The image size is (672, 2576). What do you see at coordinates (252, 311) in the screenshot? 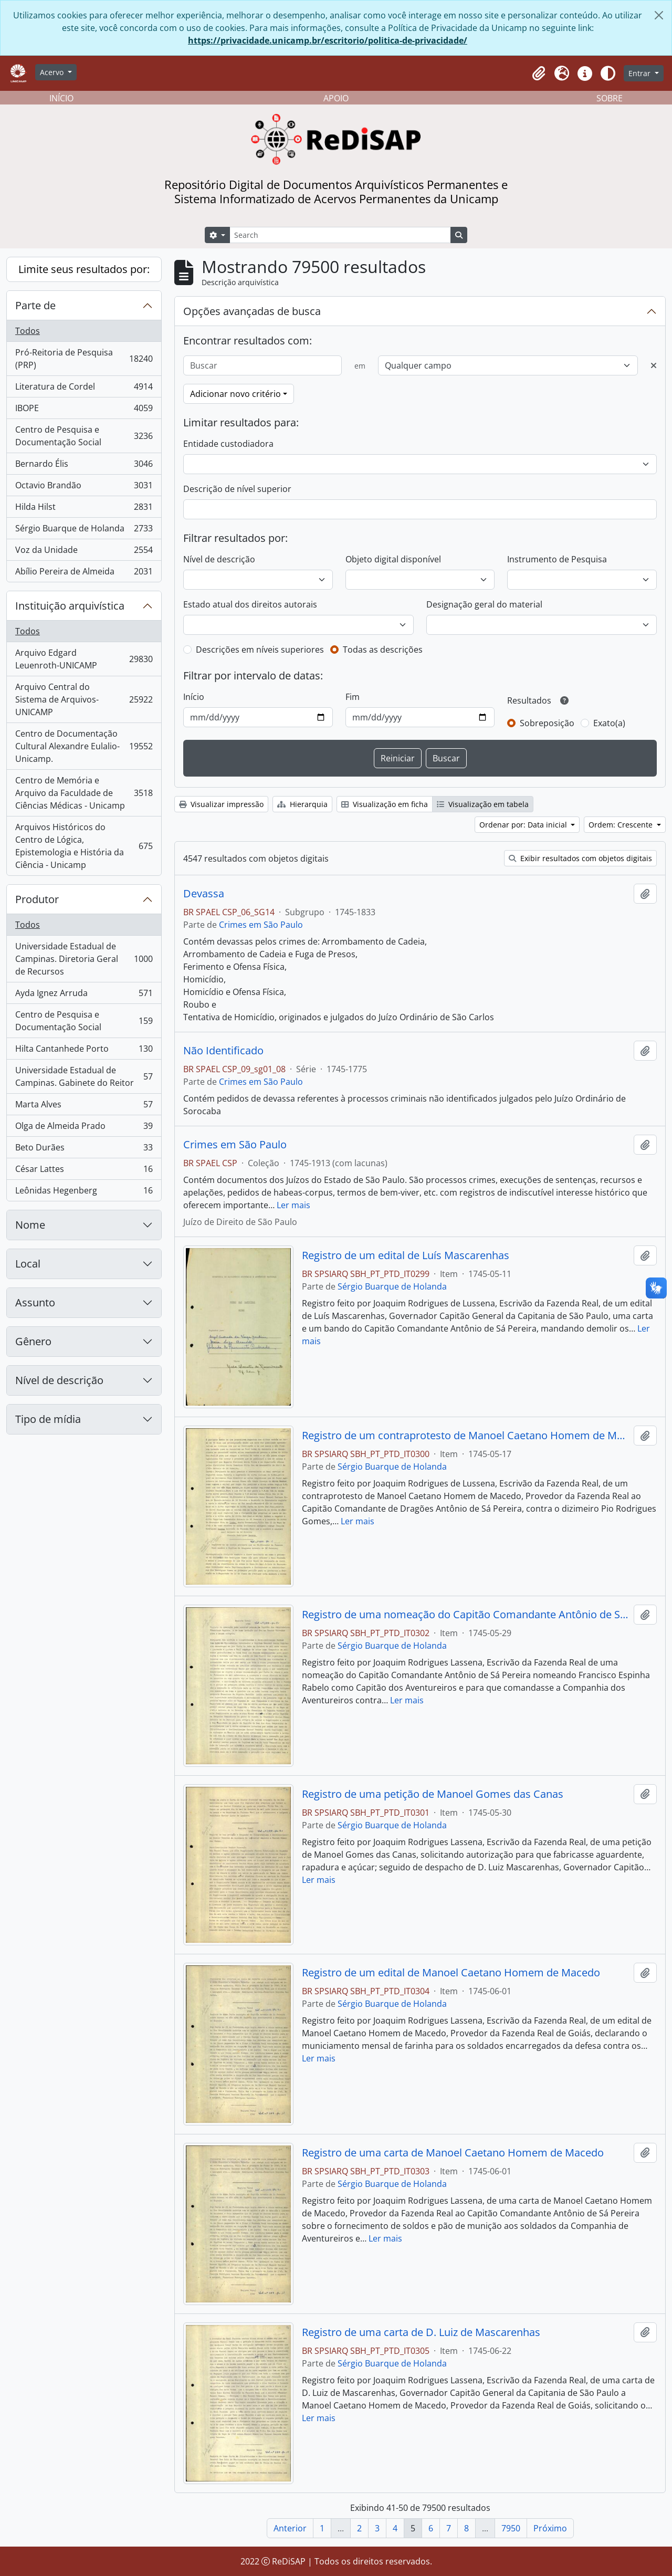
I see `Opções avançadas de busca` at bounding box center [252, 311].